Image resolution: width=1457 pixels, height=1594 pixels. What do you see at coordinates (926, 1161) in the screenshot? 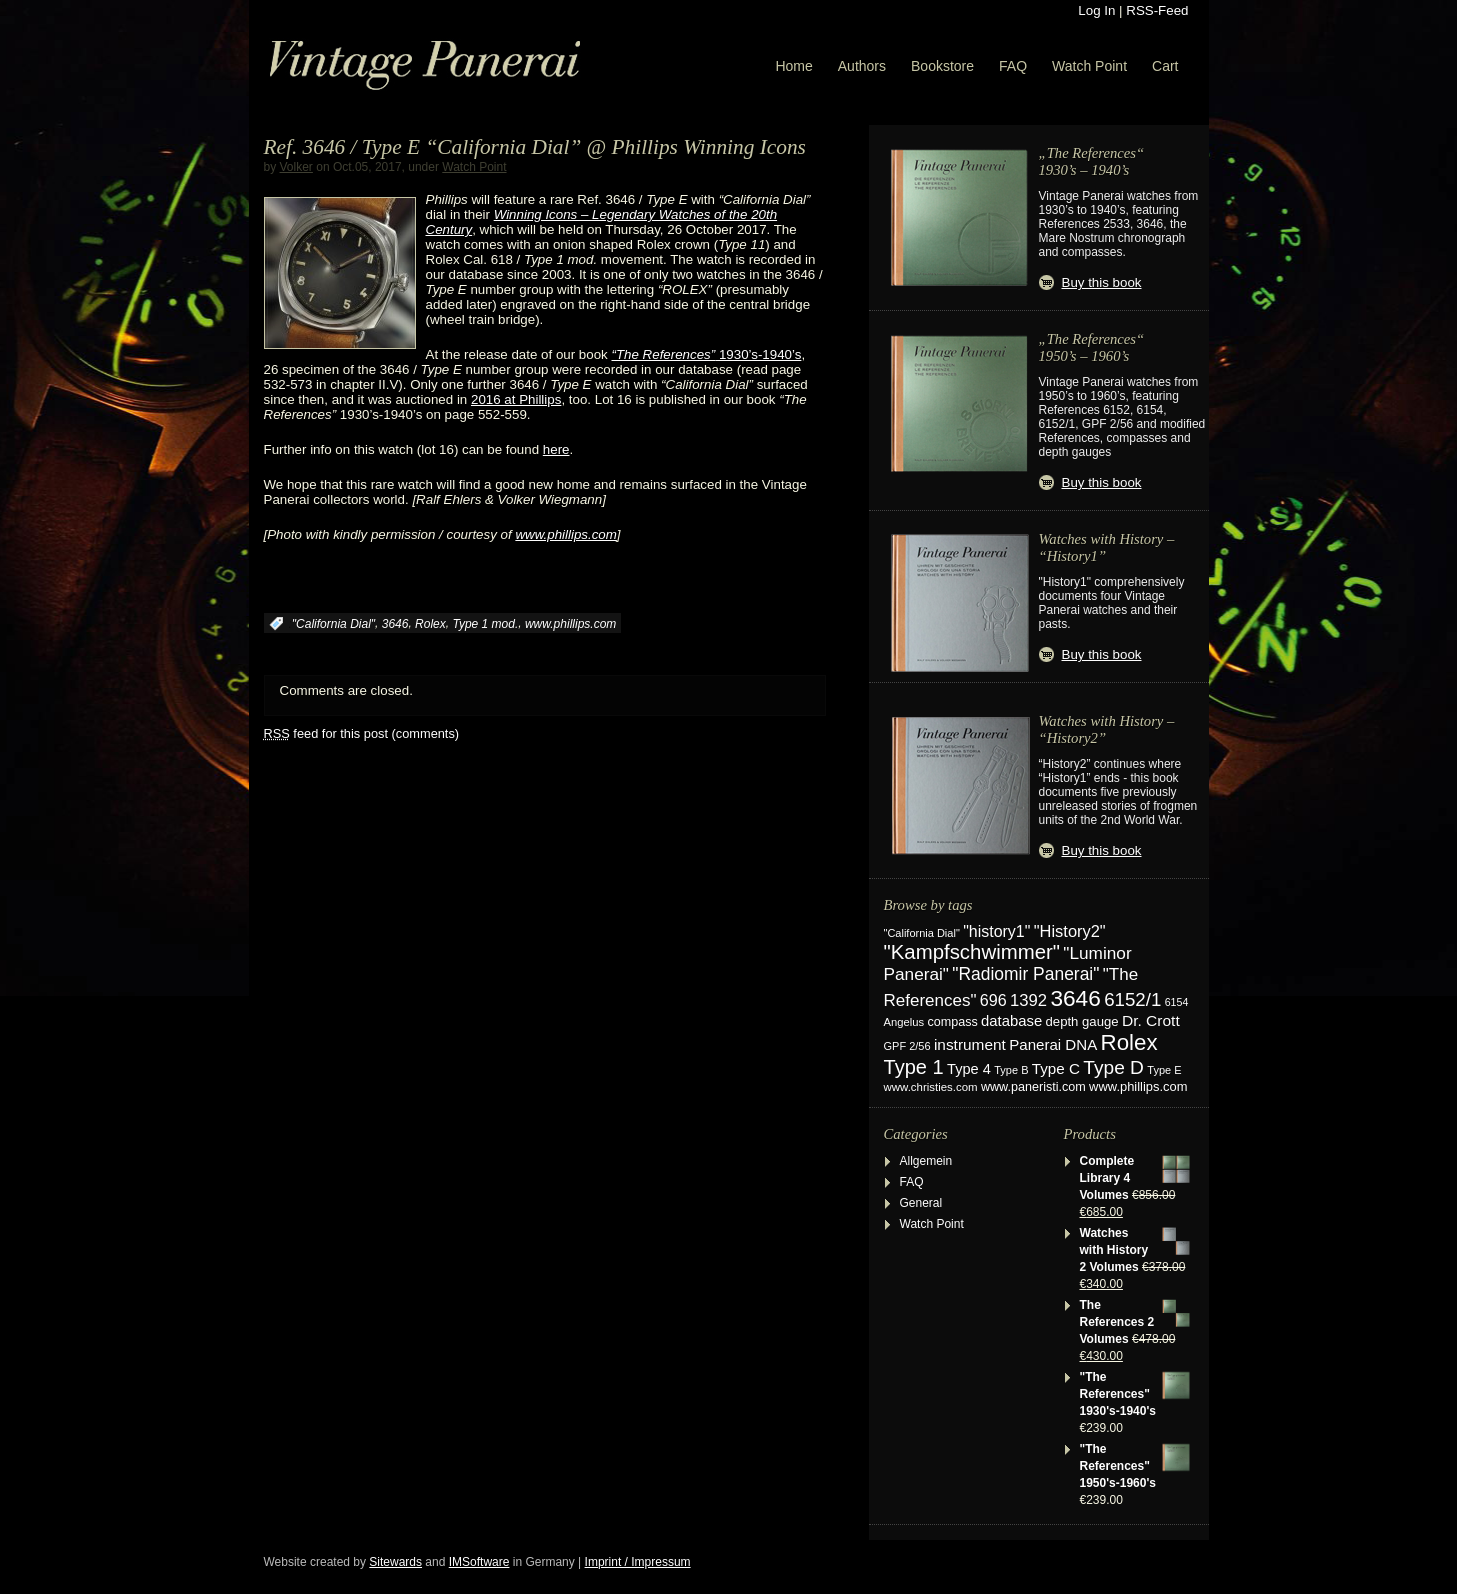
I see `Allgemein` at bounding box center [926, 1161].